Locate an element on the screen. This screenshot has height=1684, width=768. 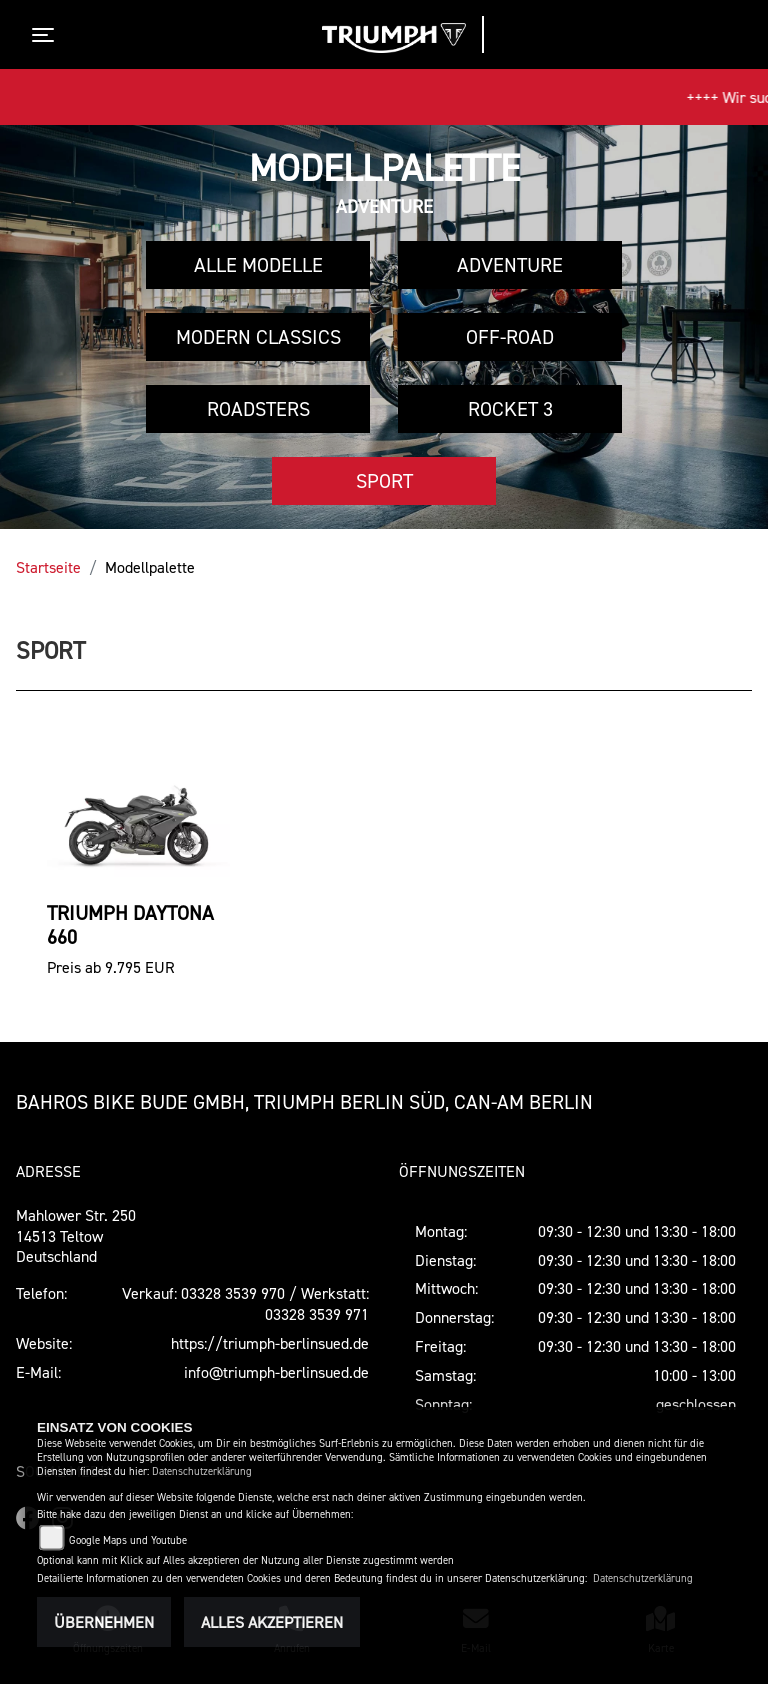
Rocket 3 is located at coordinates (510, 409).